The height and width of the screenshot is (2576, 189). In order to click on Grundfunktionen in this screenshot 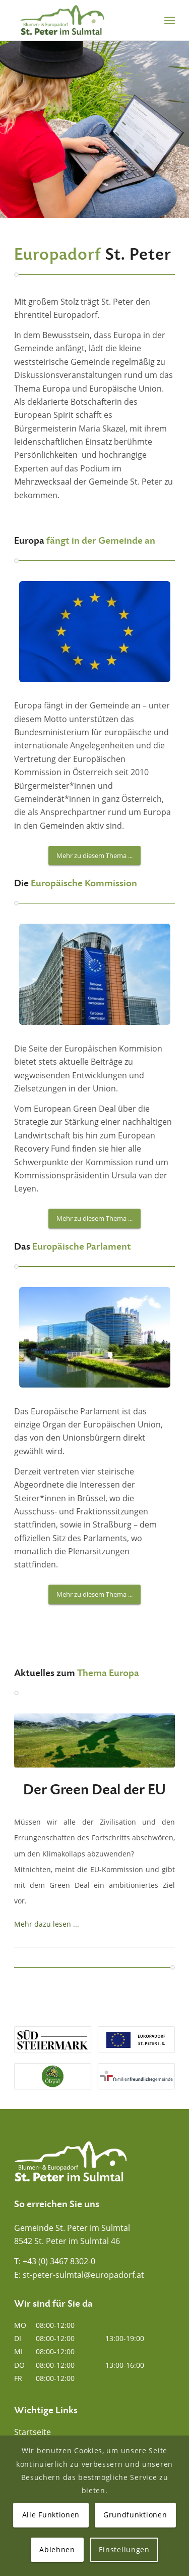, I will do `click(135, 2514)`.